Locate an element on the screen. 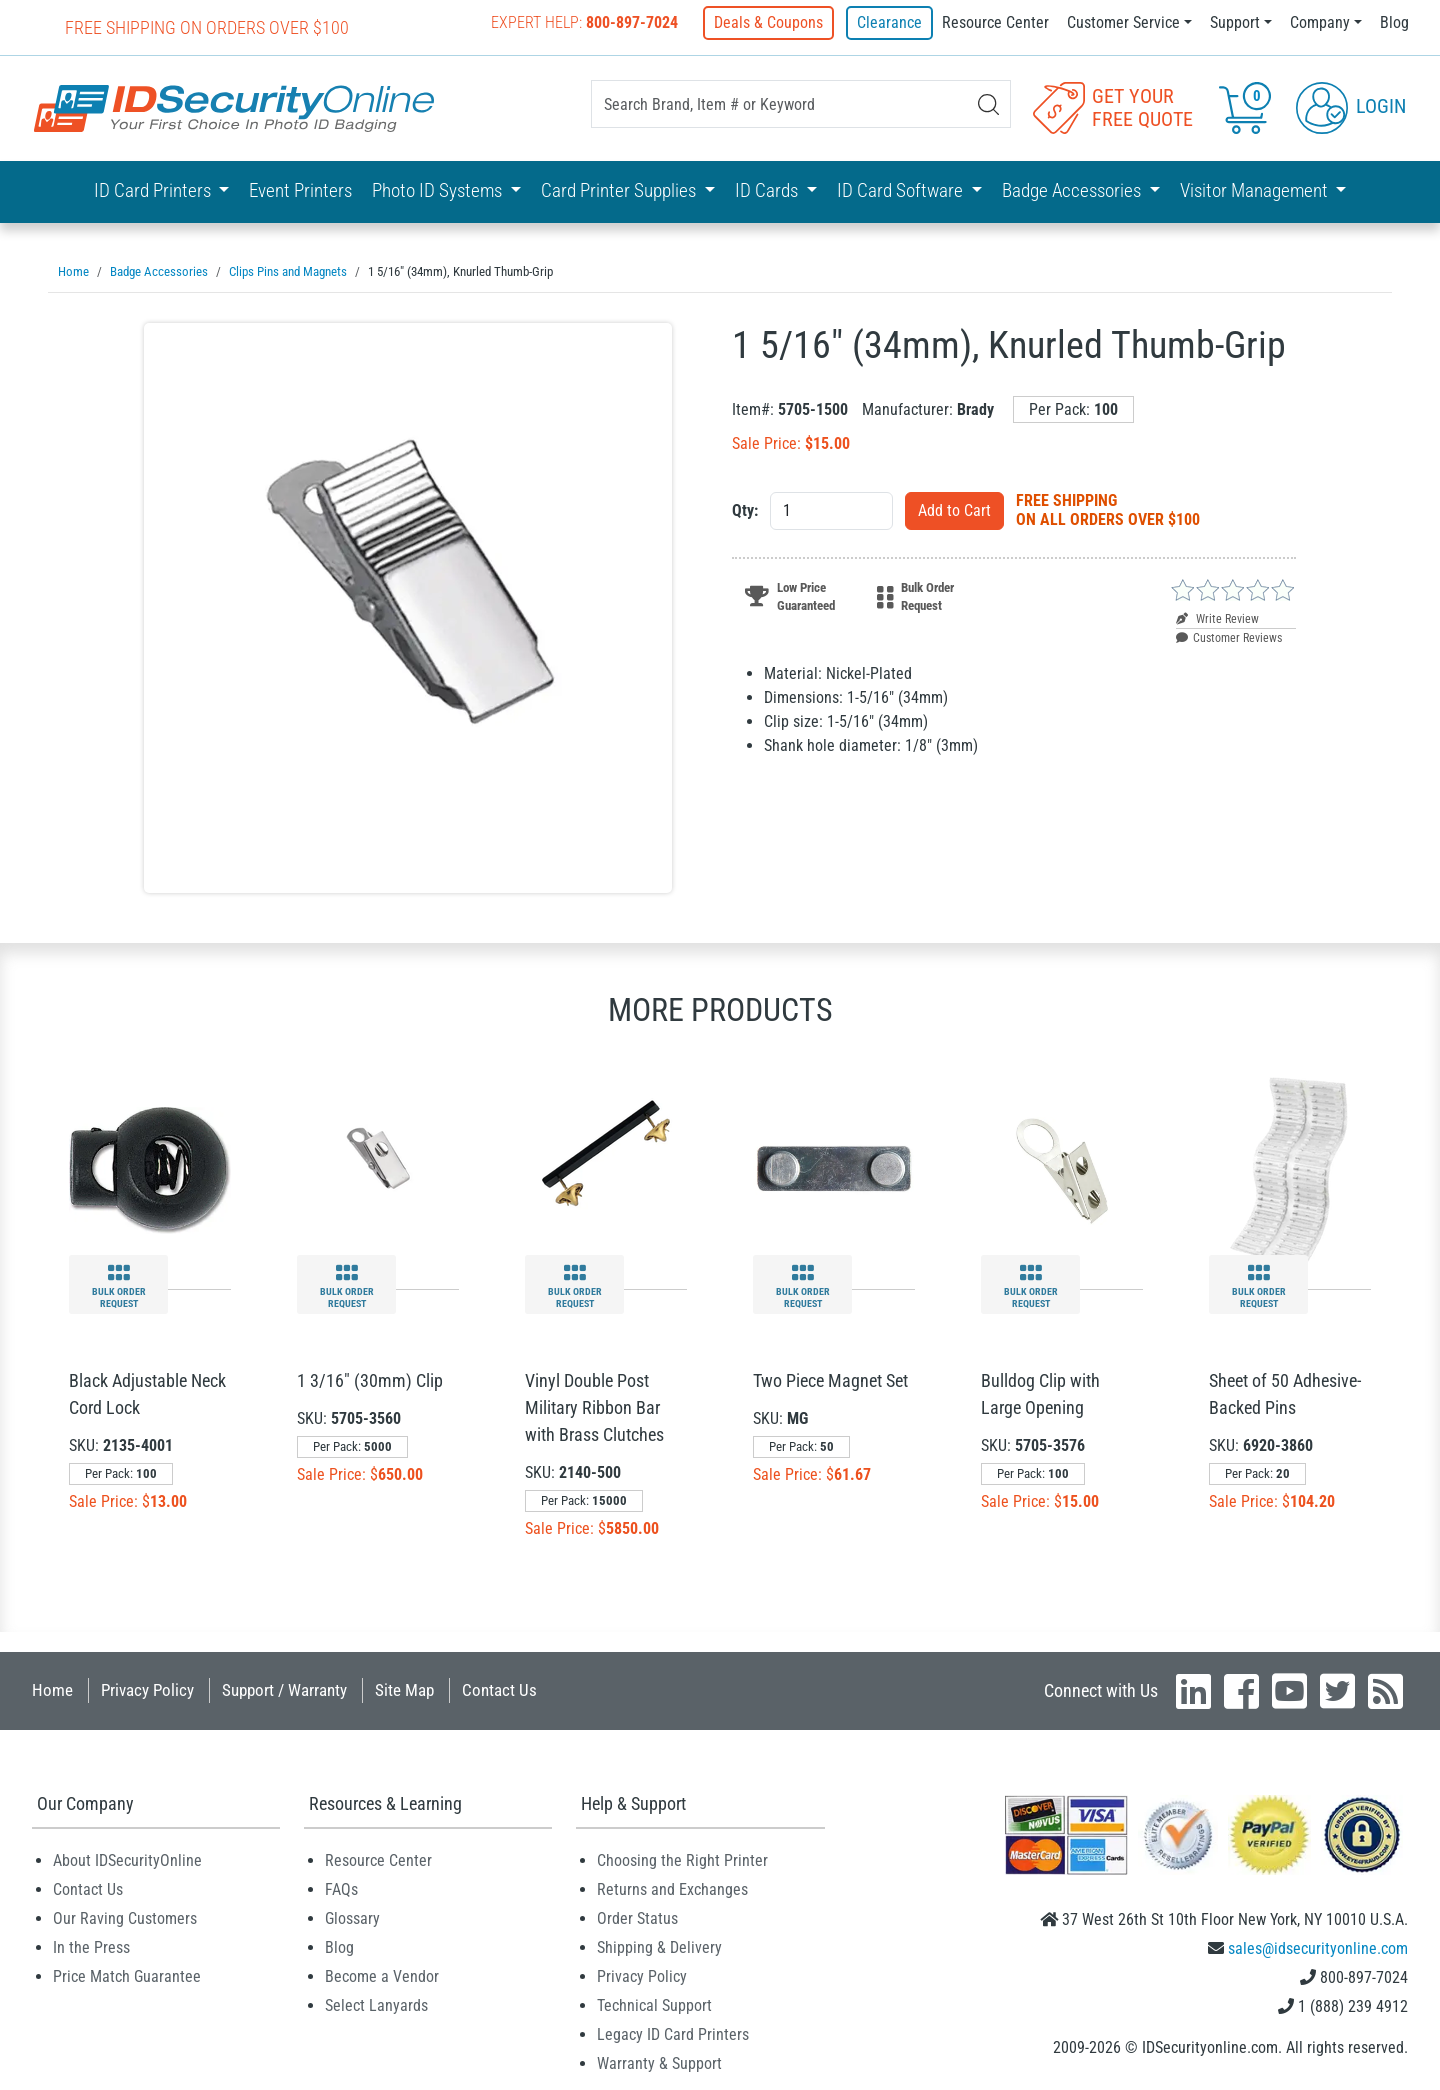 This screenshot has width=1440, height=2090. Contact Us is located at coordinates (499, 1689).